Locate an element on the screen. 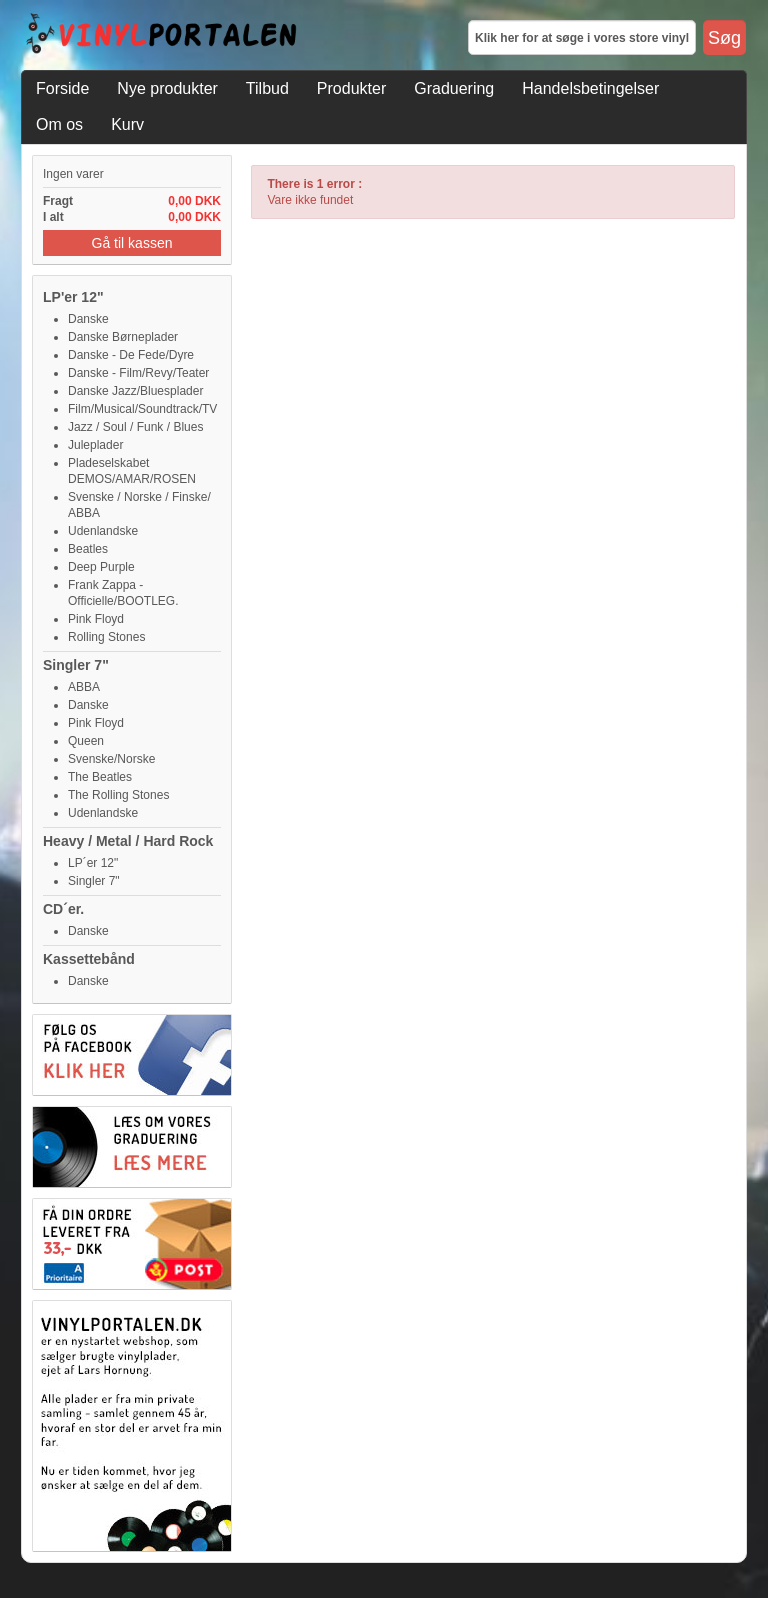 The height and width of the screenshot is (1598, 768). Jazz / Soul / Funk / Blues is located at coordinates (135, 427).